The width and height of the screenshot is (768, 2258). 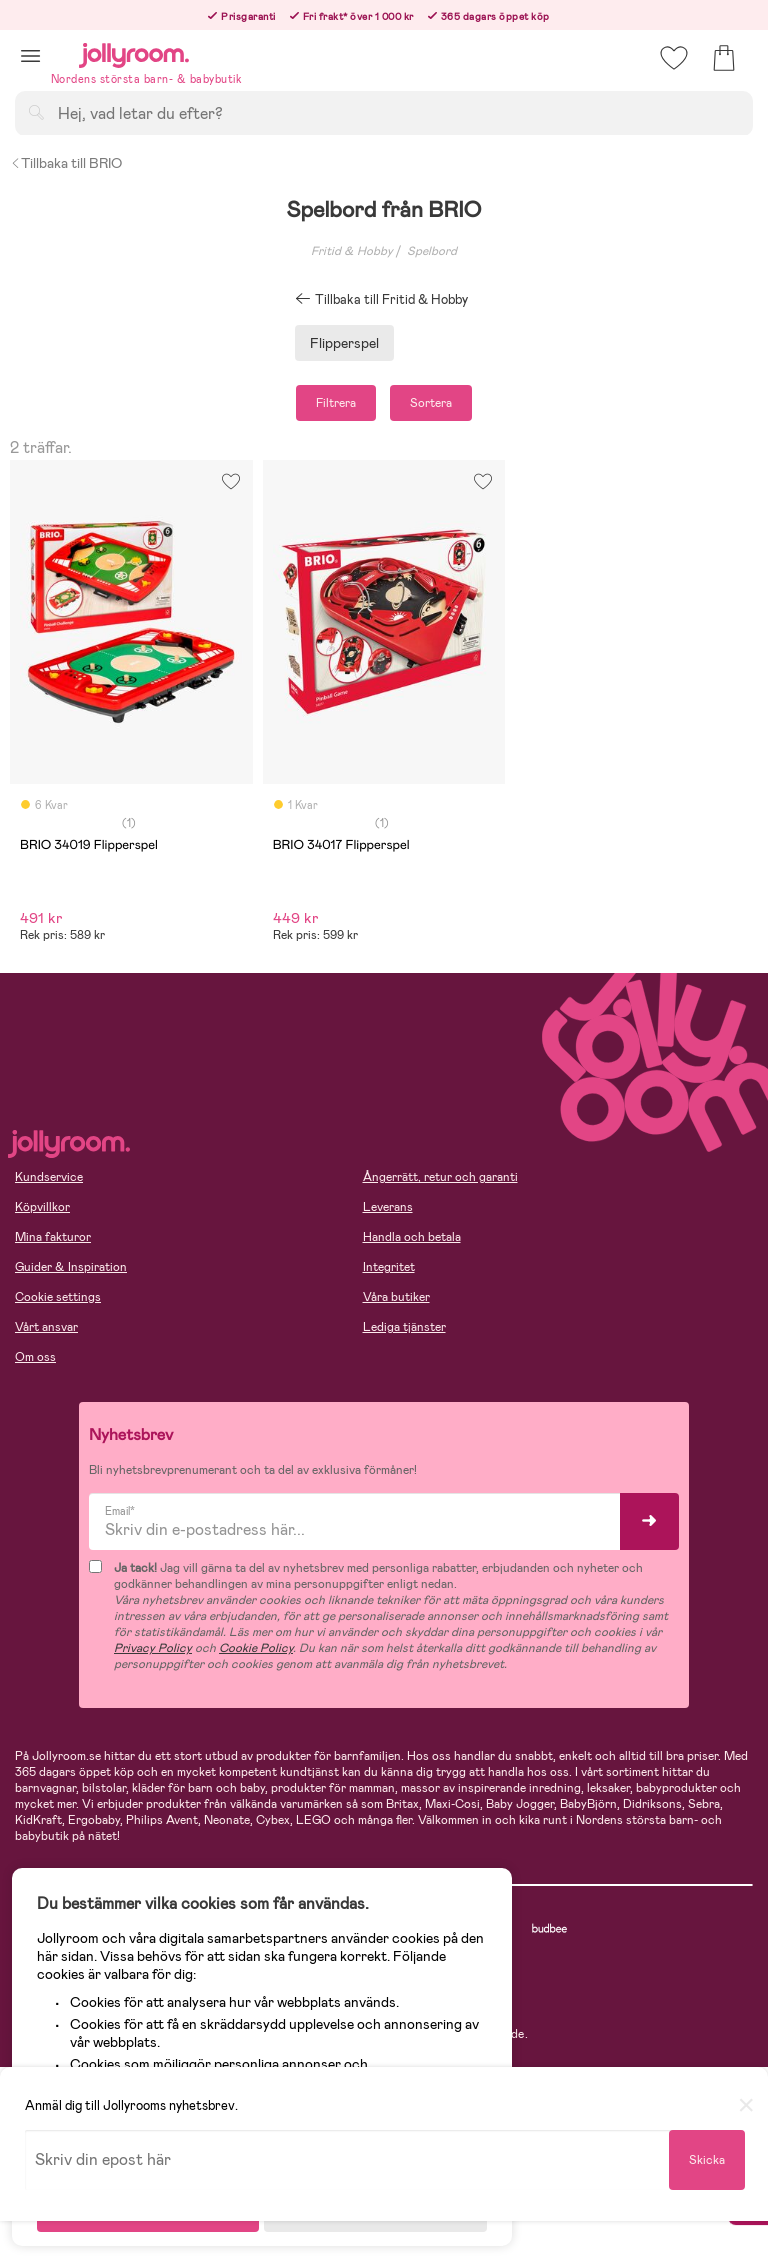 What do you see at coordinates (71, 1267) in the screenshot?
I see `Guider & Inspiration` at bounding box center [71, 1267].